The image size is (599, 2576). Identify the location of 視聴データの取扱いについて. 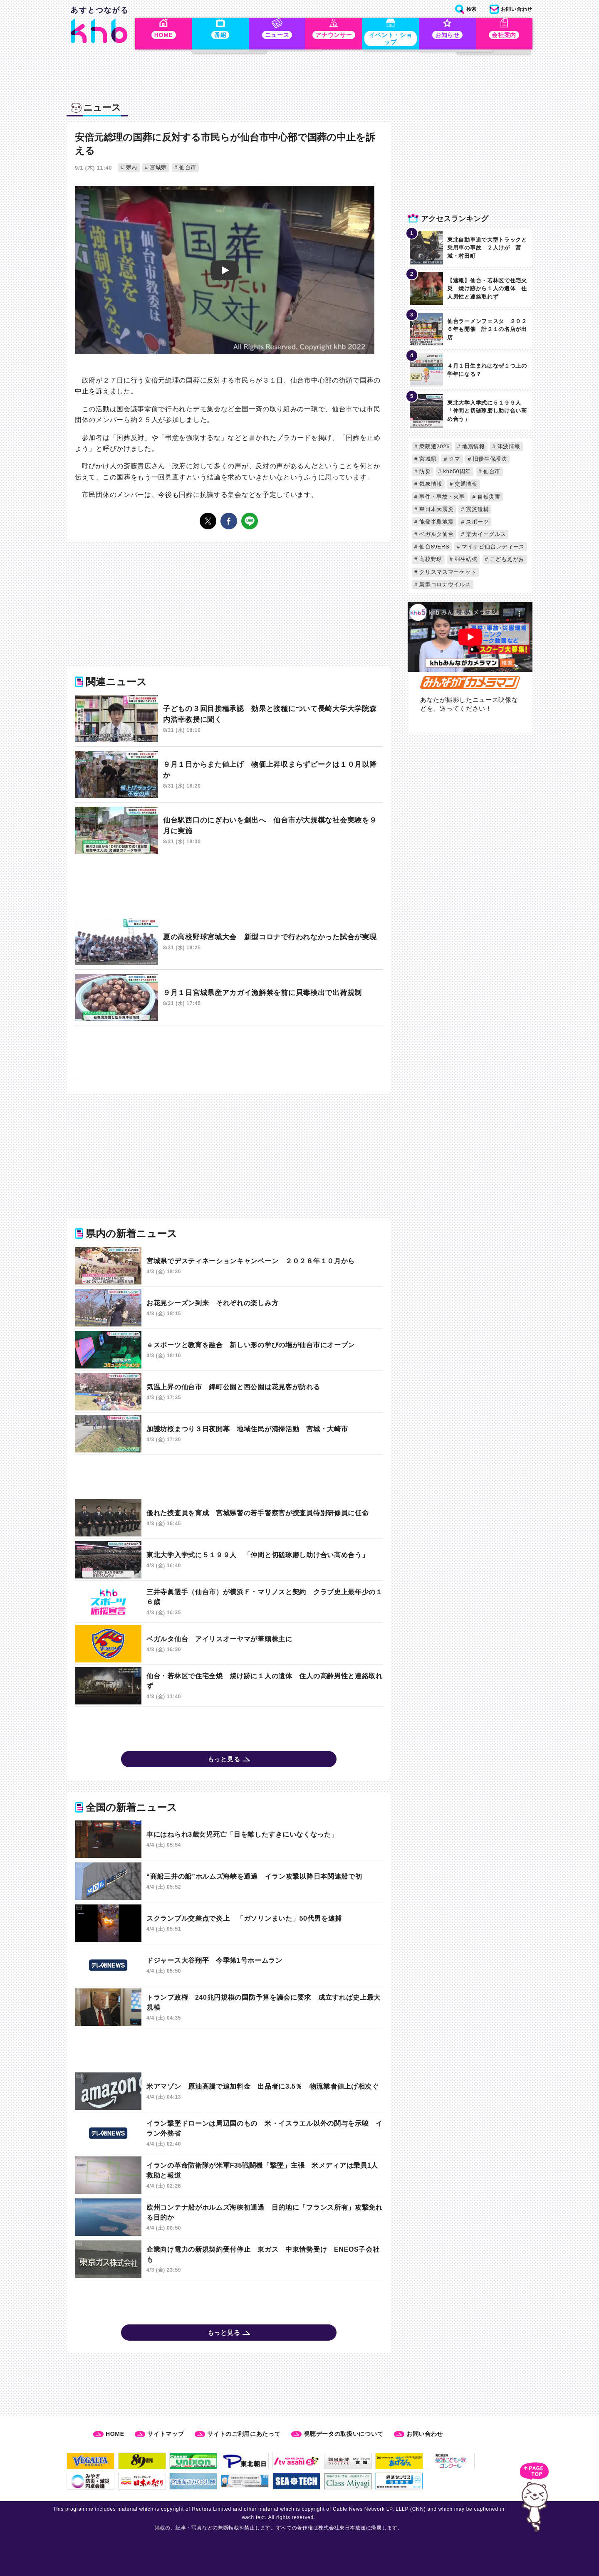
(343, 2433).